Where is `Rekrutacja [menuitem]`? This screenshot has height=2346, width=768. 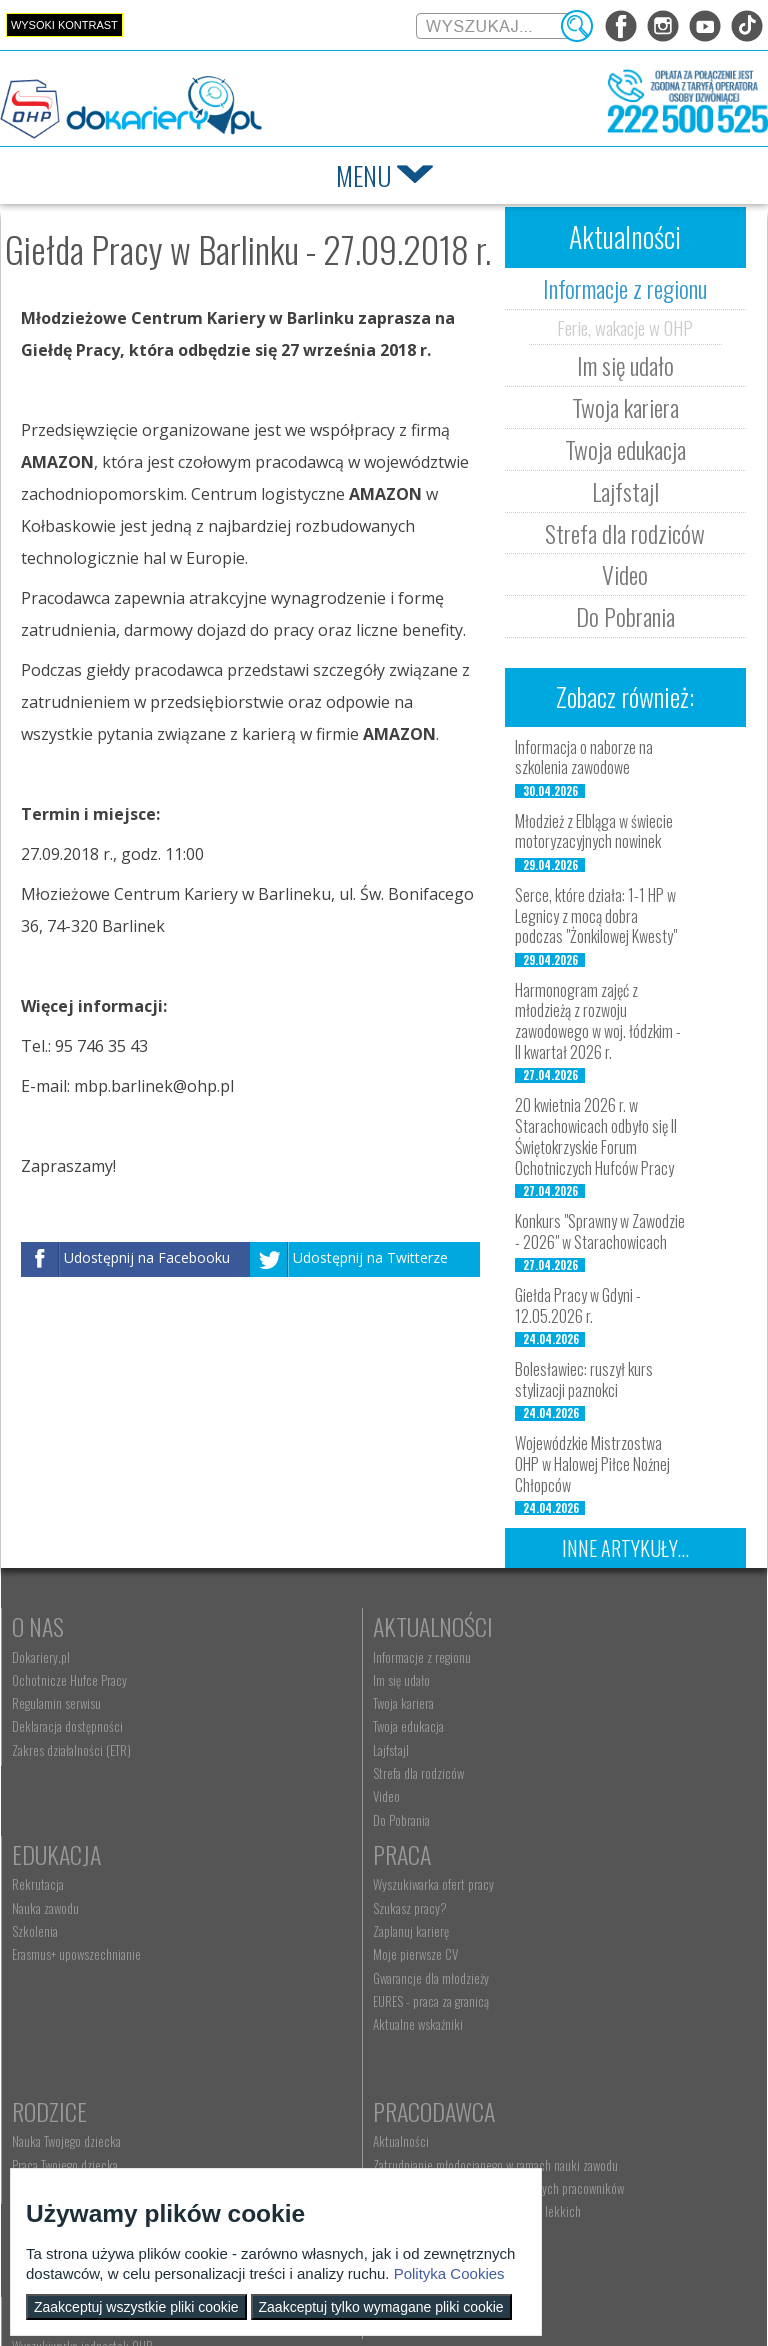
Rekrutacja [menuitem] is located at coordinates (530, 1657).